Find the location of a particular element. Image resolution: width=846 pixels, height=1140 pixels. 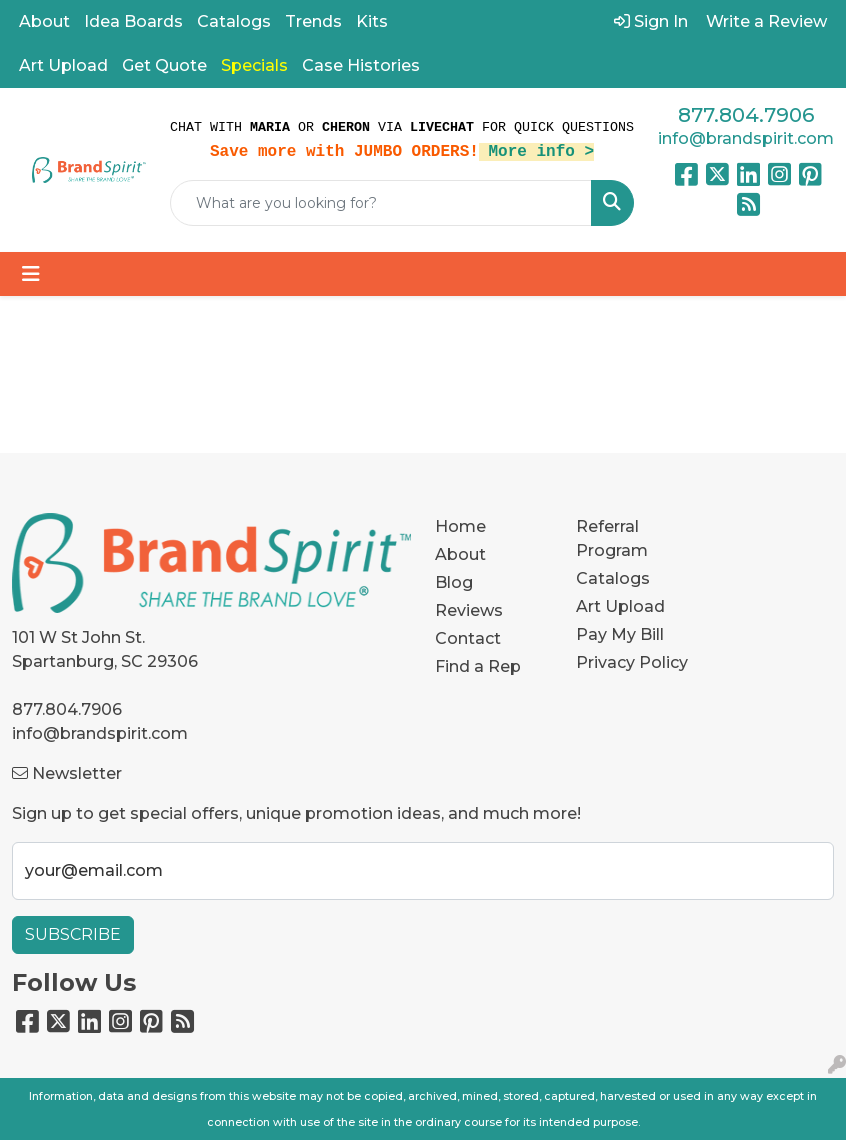

Idea Boards is located at coordinates (133, 21).